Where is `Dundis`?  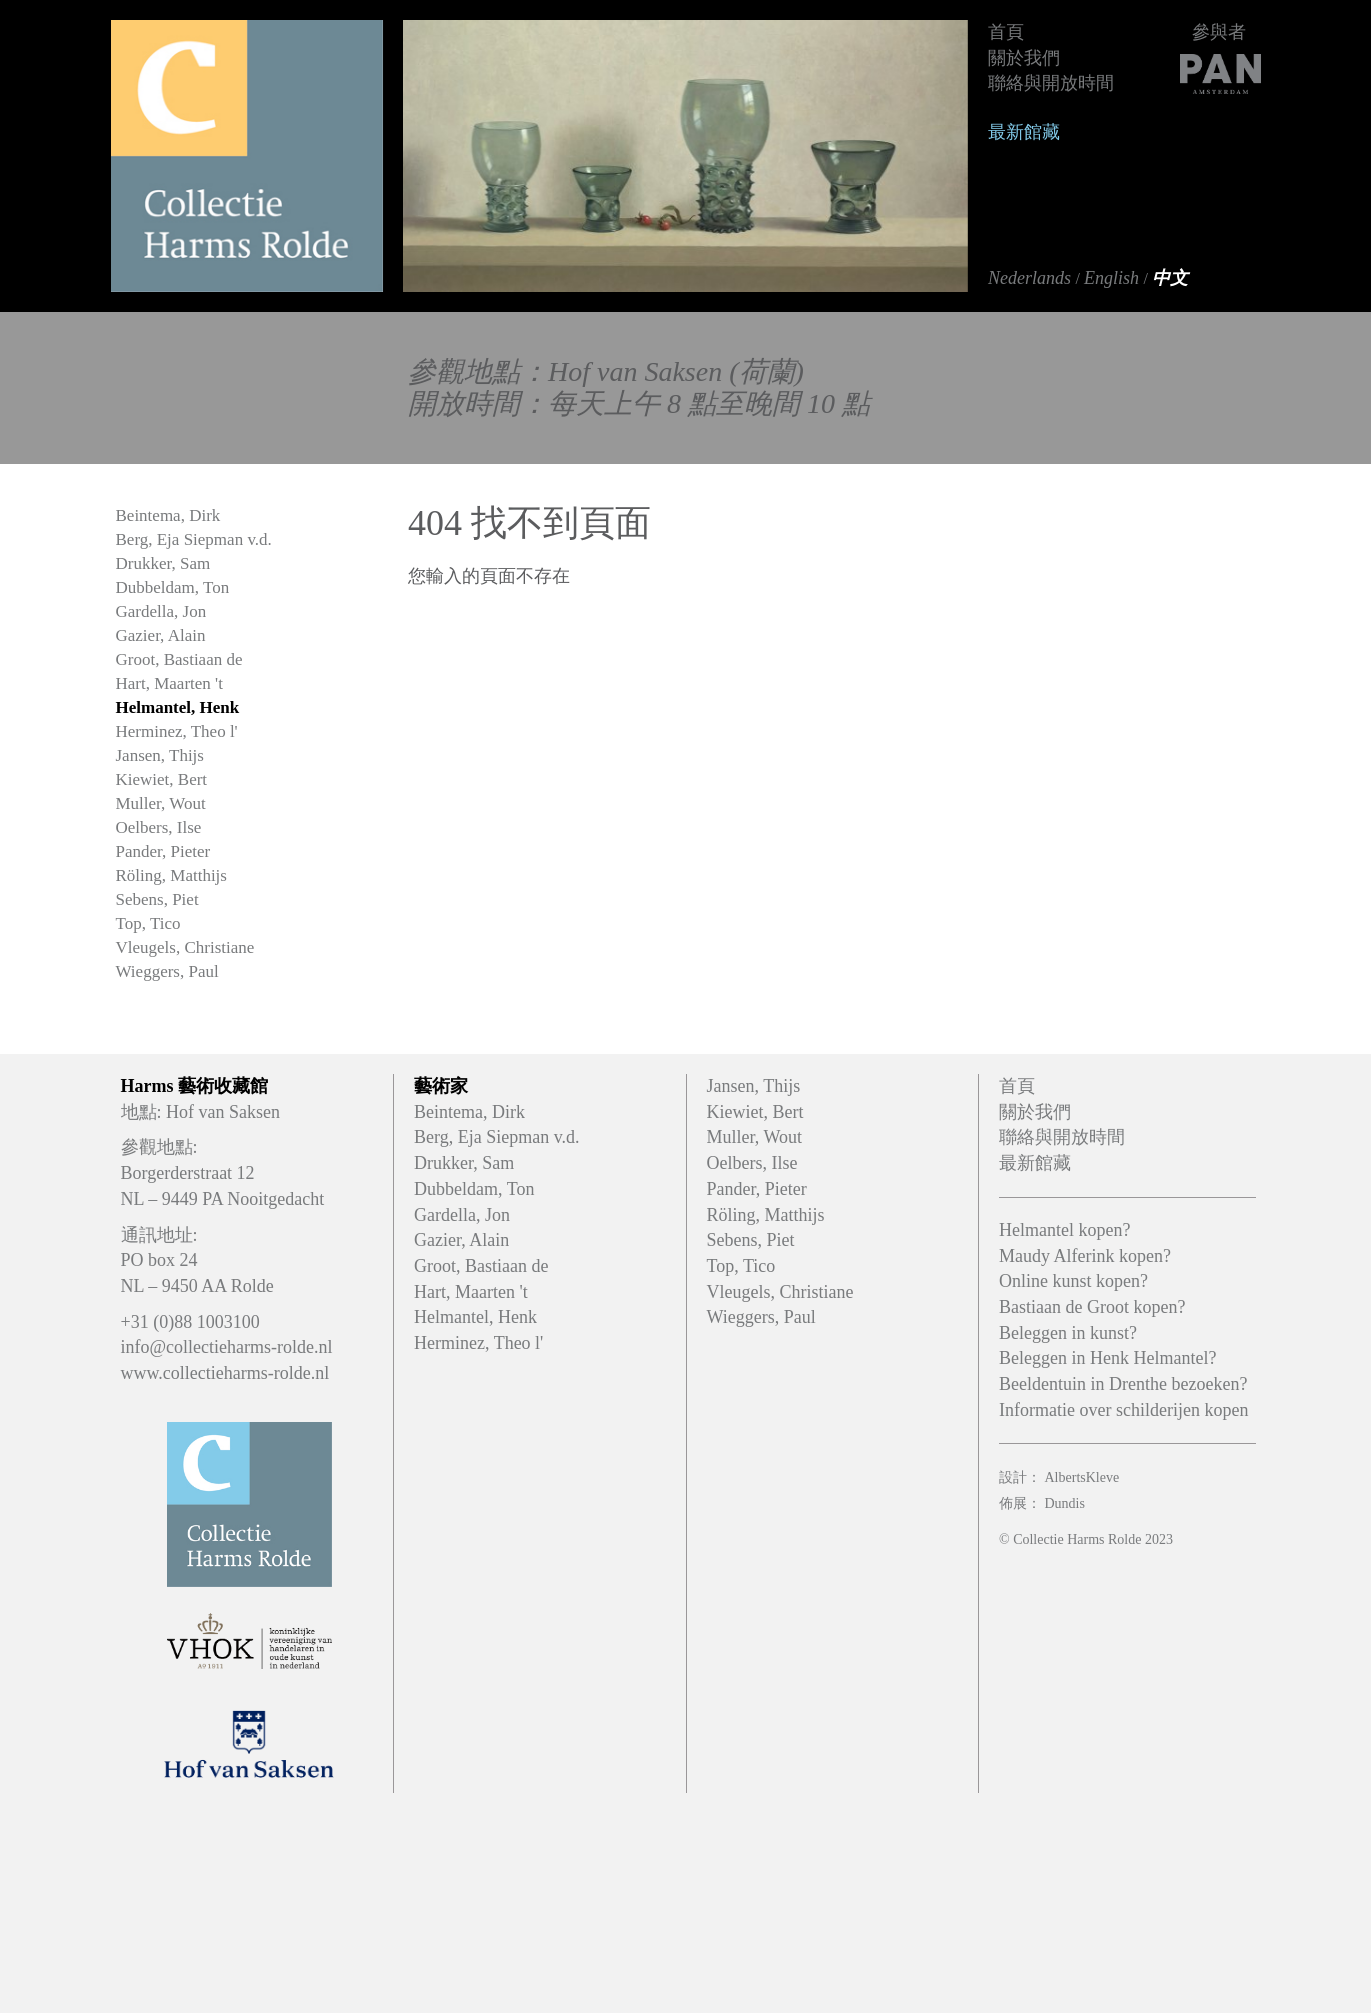 Dundis is located at coordinates (1065, 1503).